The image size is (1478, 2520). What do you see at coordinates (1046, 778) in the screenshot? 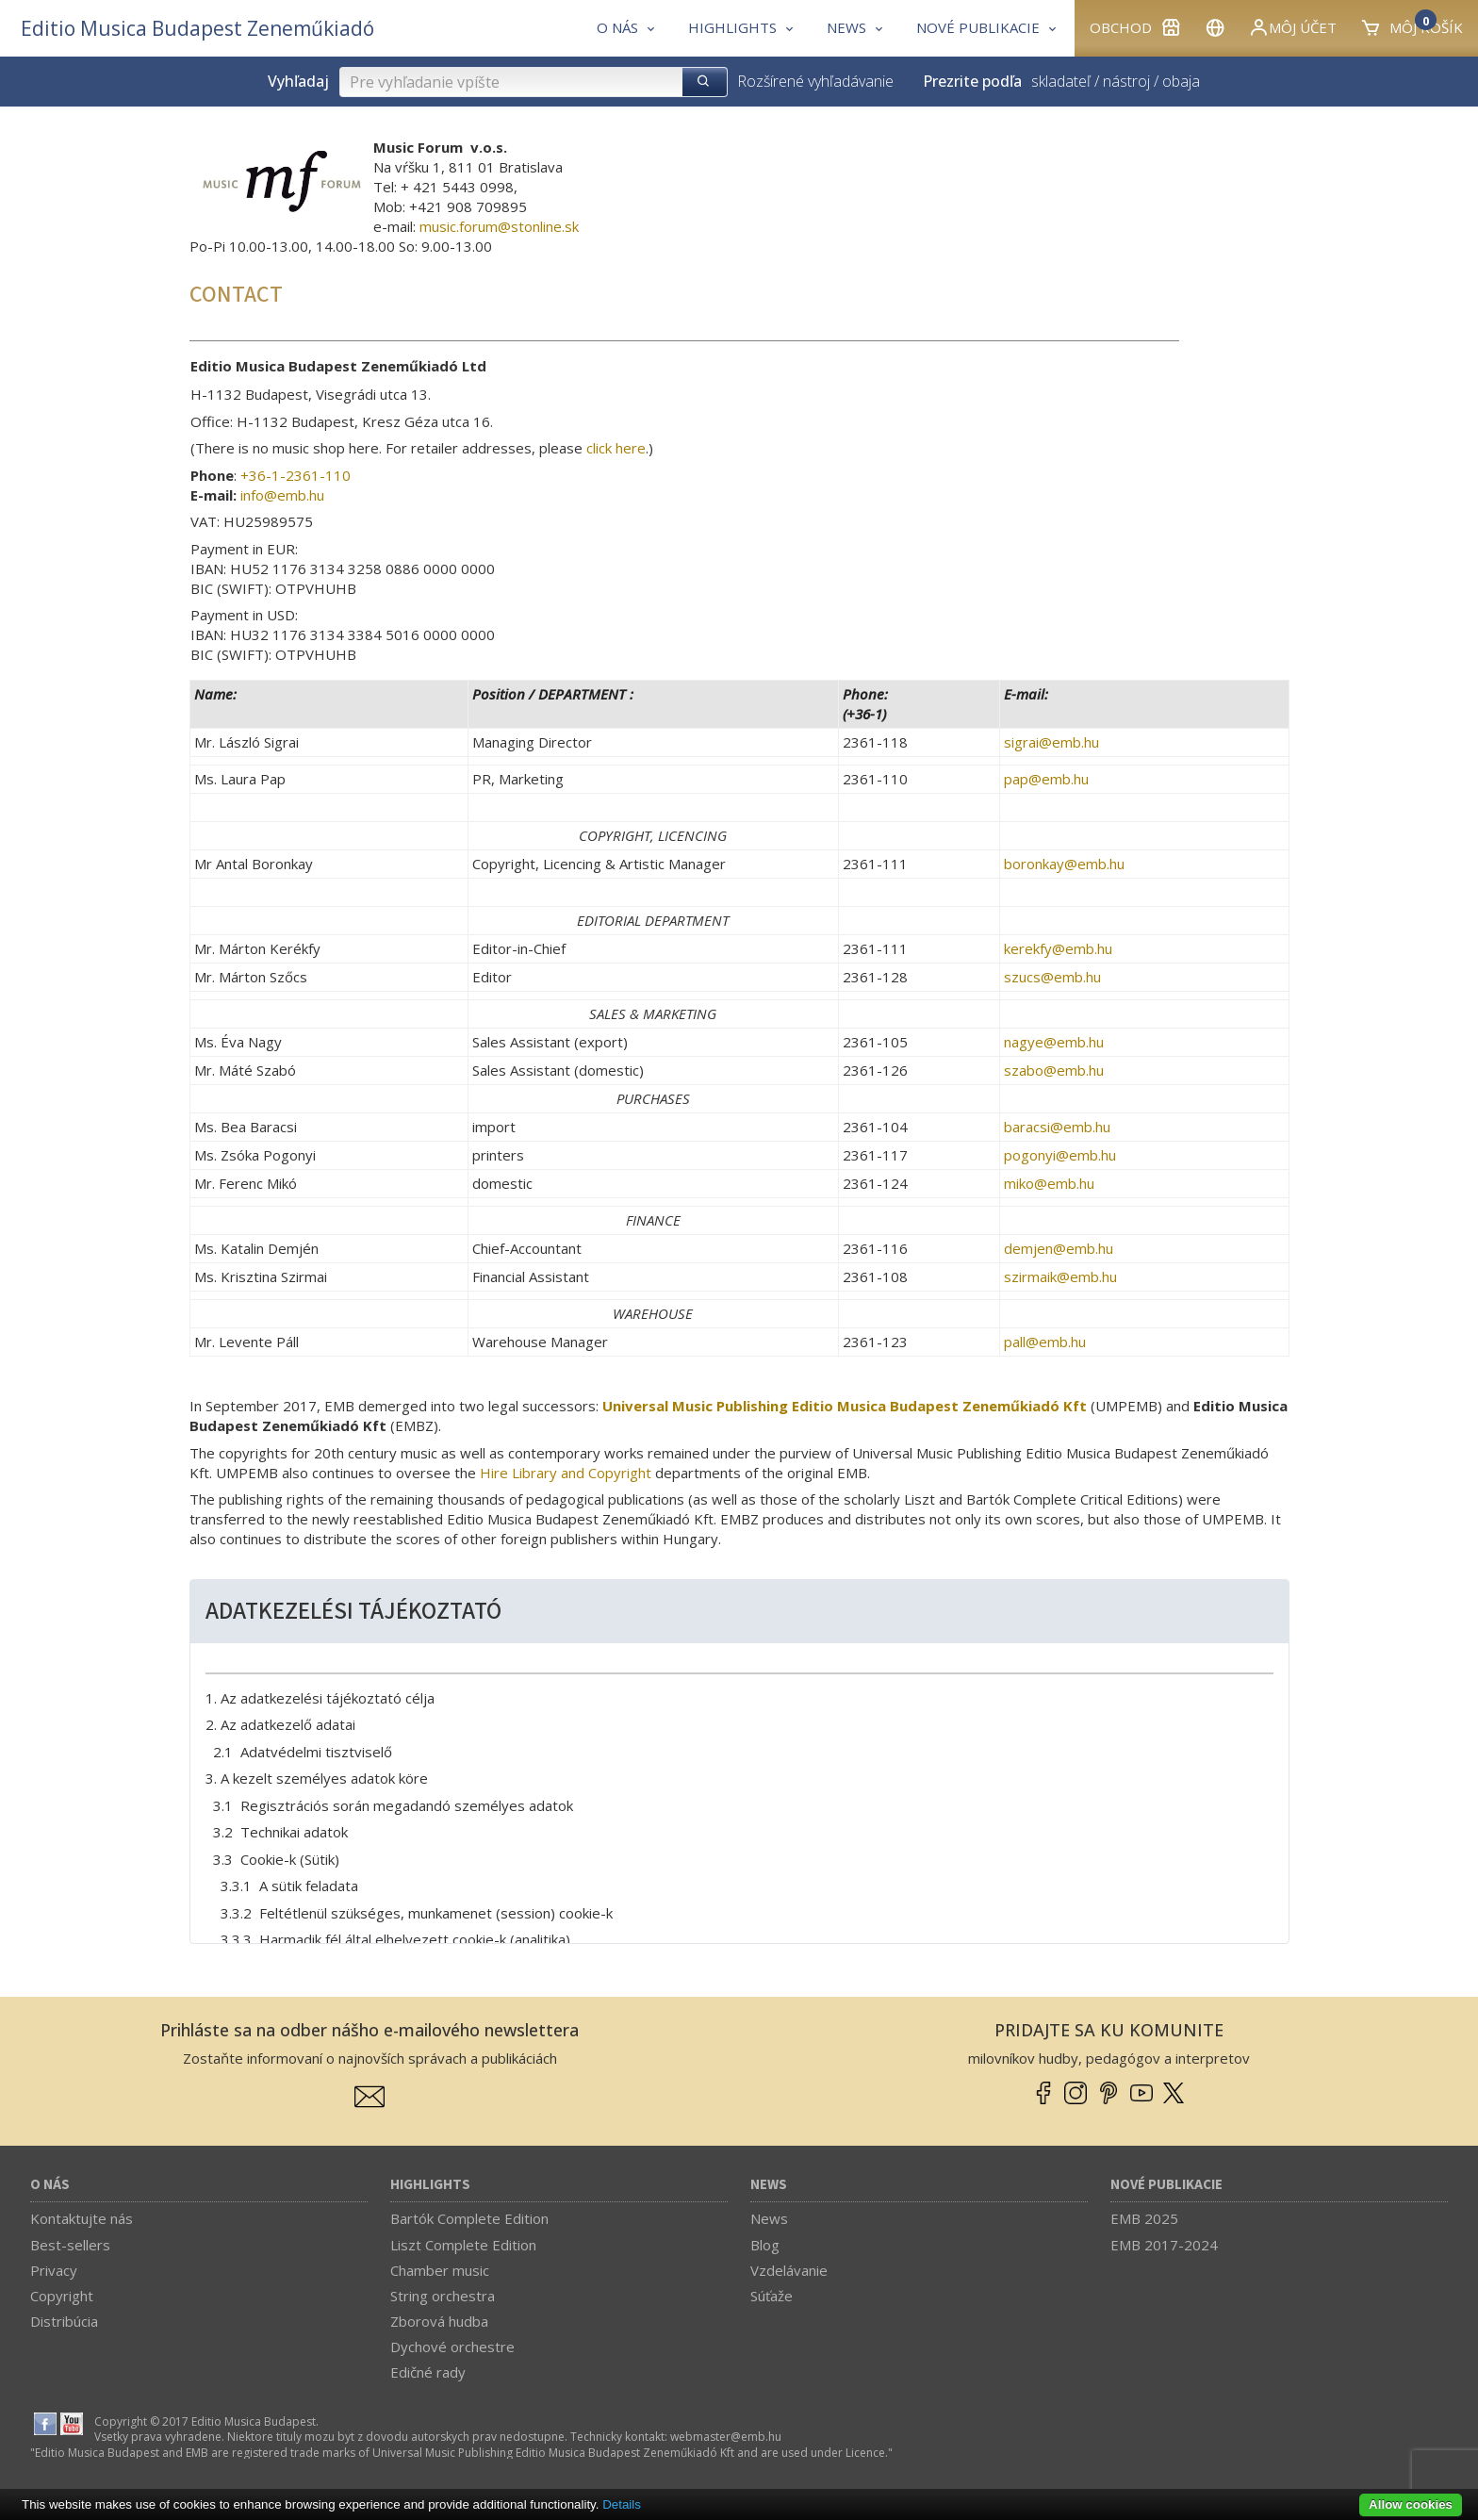
I see `pap­@­emb.hu` at bounding box center [1046, 778].